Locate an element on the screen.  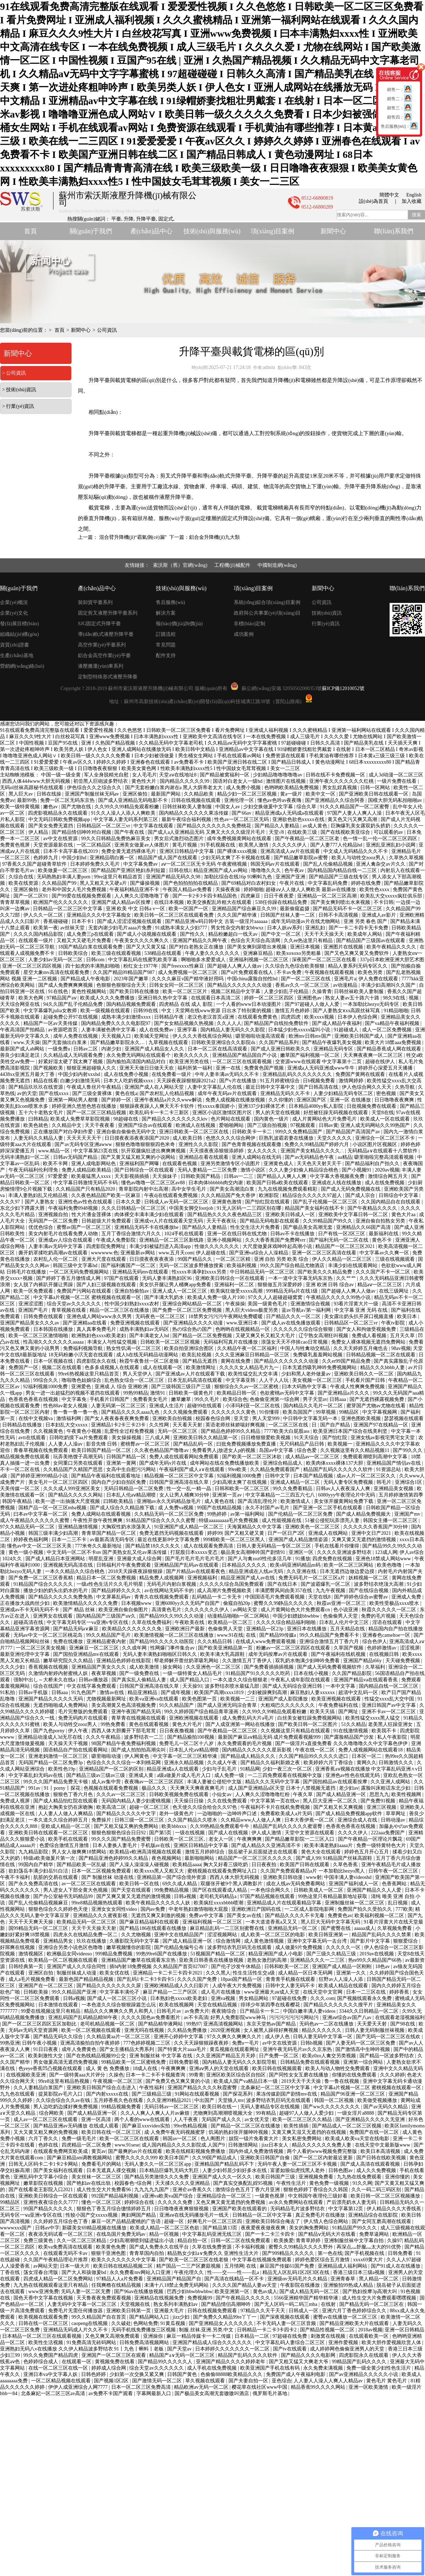
亚洲精品第一国产综合境外资源 is located at coordinates (172, 1877).